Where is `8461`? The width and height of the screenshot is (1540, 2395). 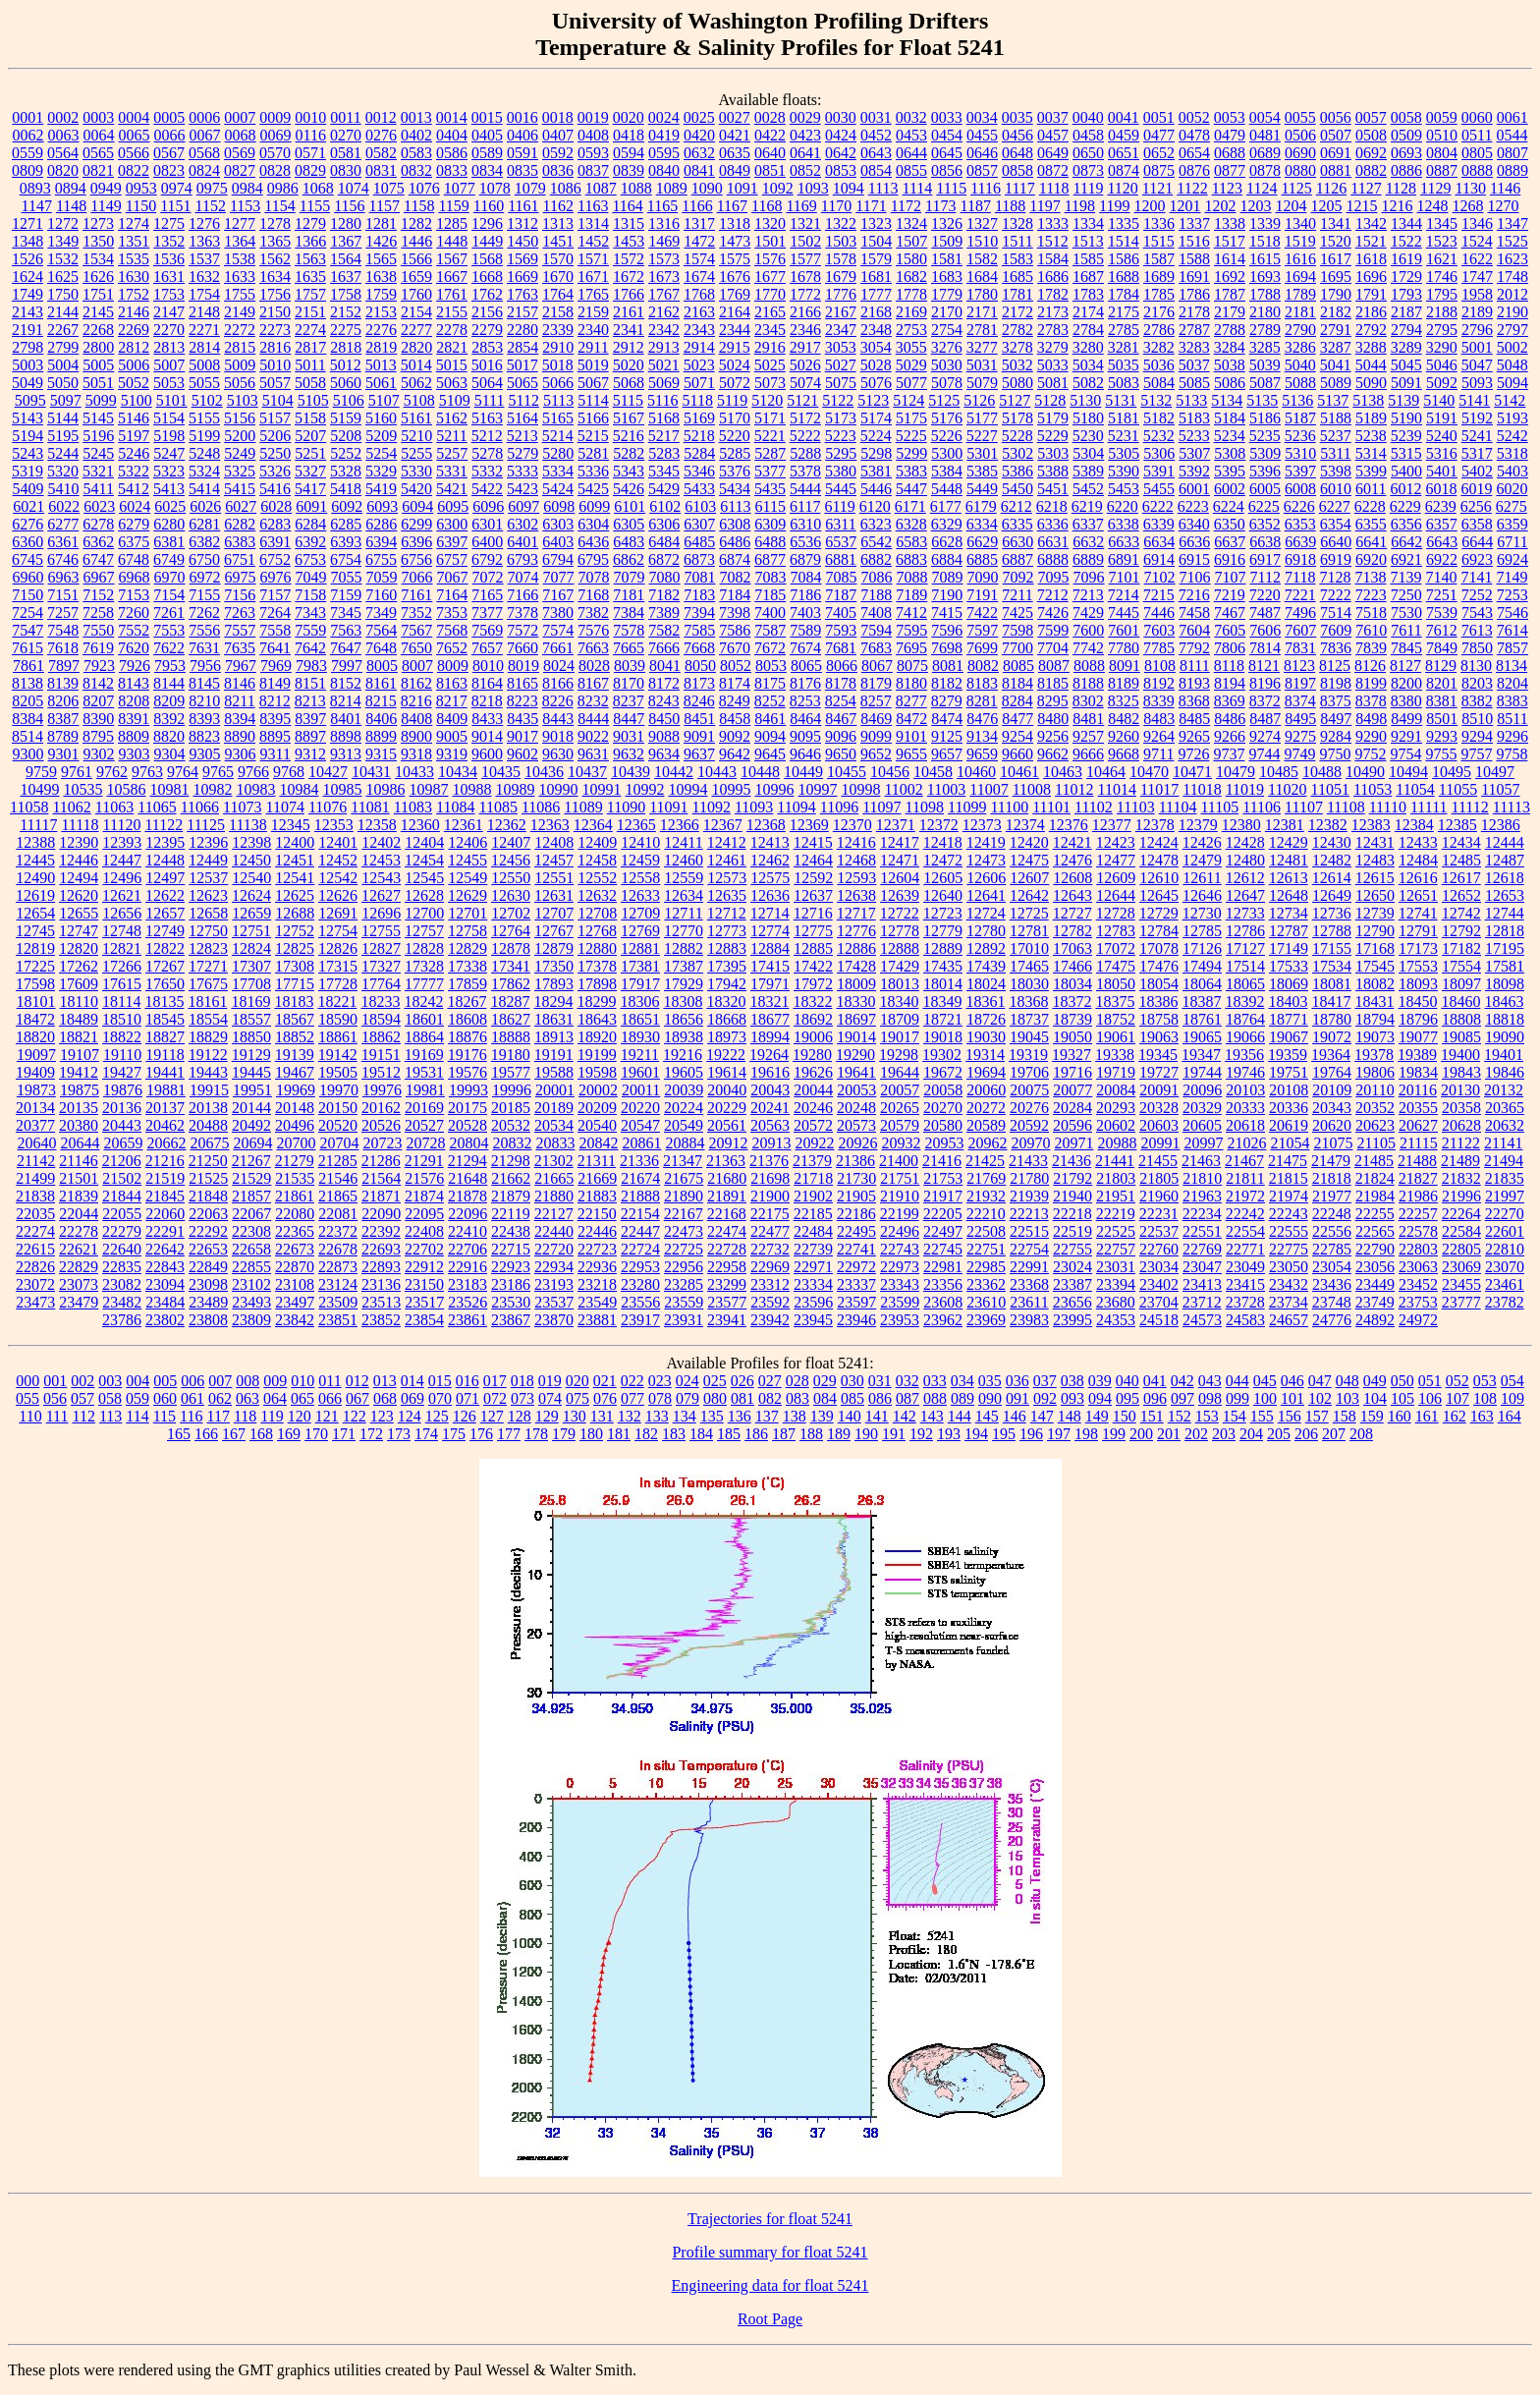 8461 is located at coordinates (770, 718).